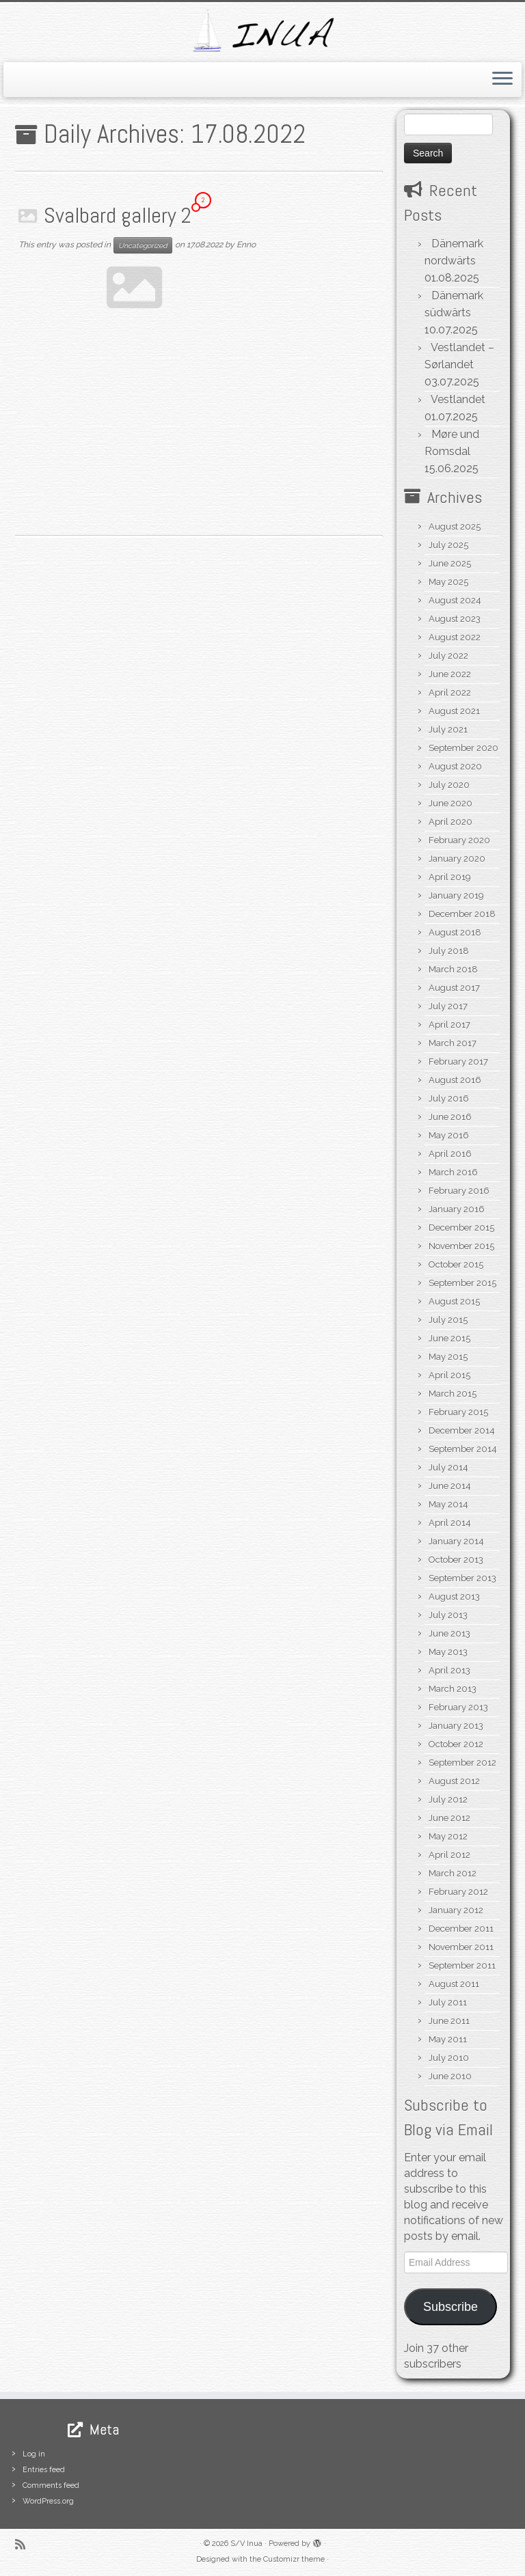 The height and width of the screenshot is (2576, 525). I want to click on February 2017, so click(458, 1061).